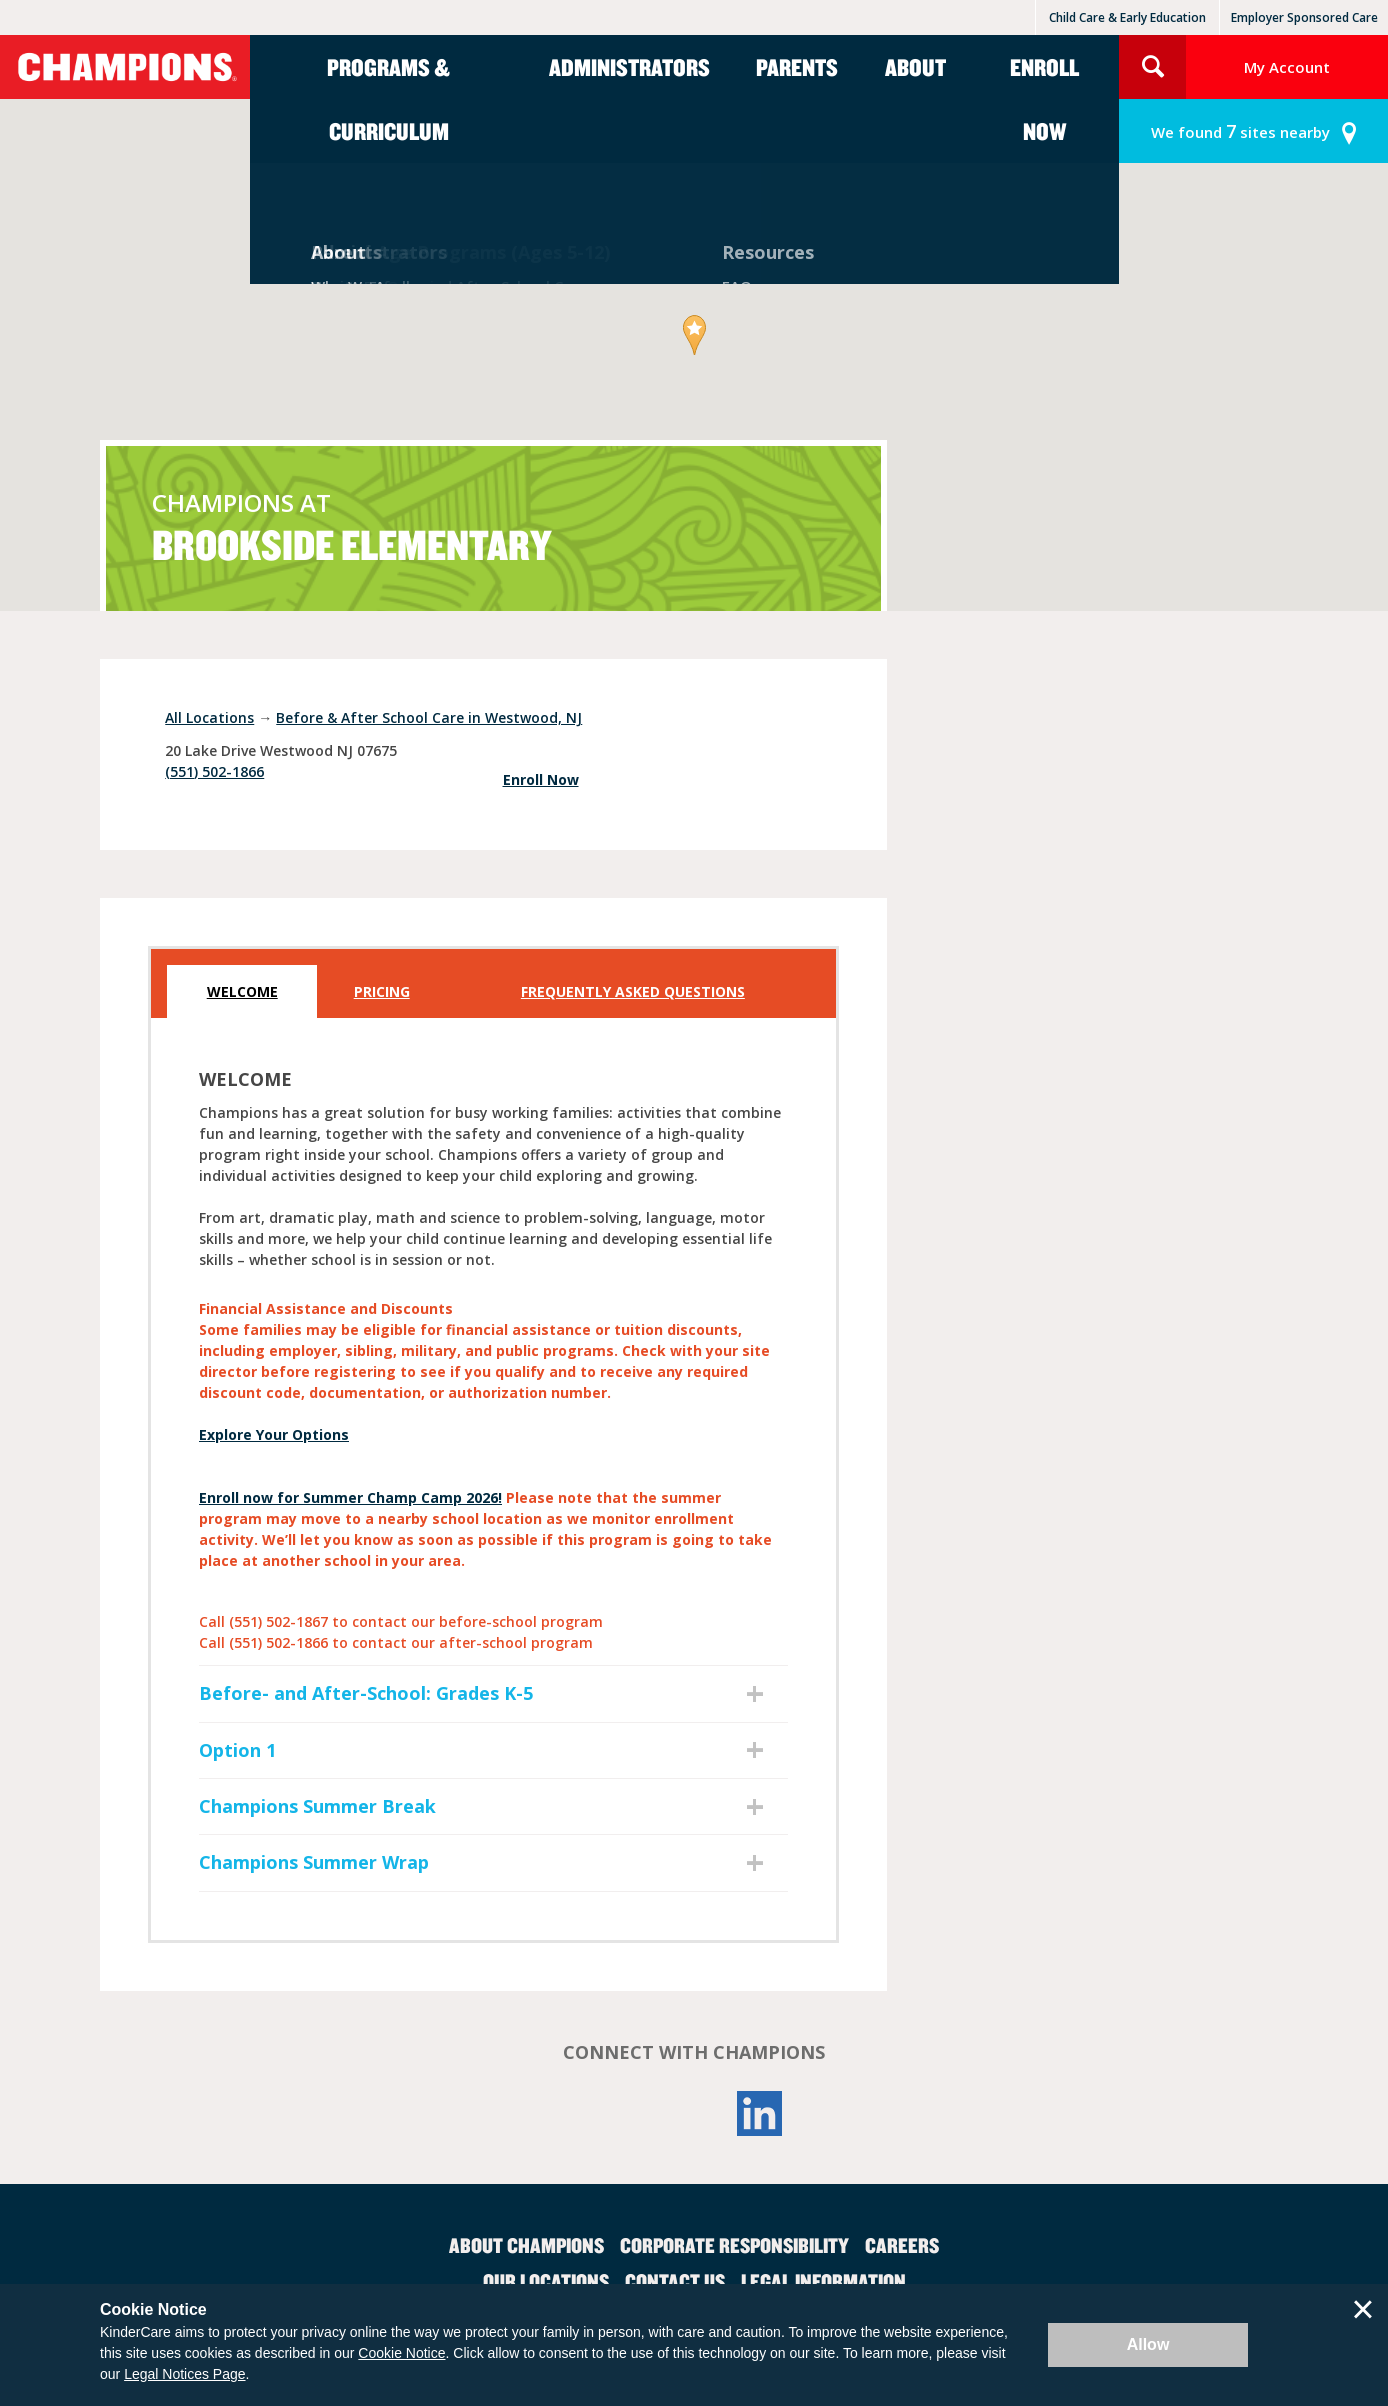 Image resolution: width=1388 pixels, height=2406 pixels. What do you see at coordinates (214, 771) in the screenshot?
I see `(551) 502-1866` at bounding box center [214, 771].